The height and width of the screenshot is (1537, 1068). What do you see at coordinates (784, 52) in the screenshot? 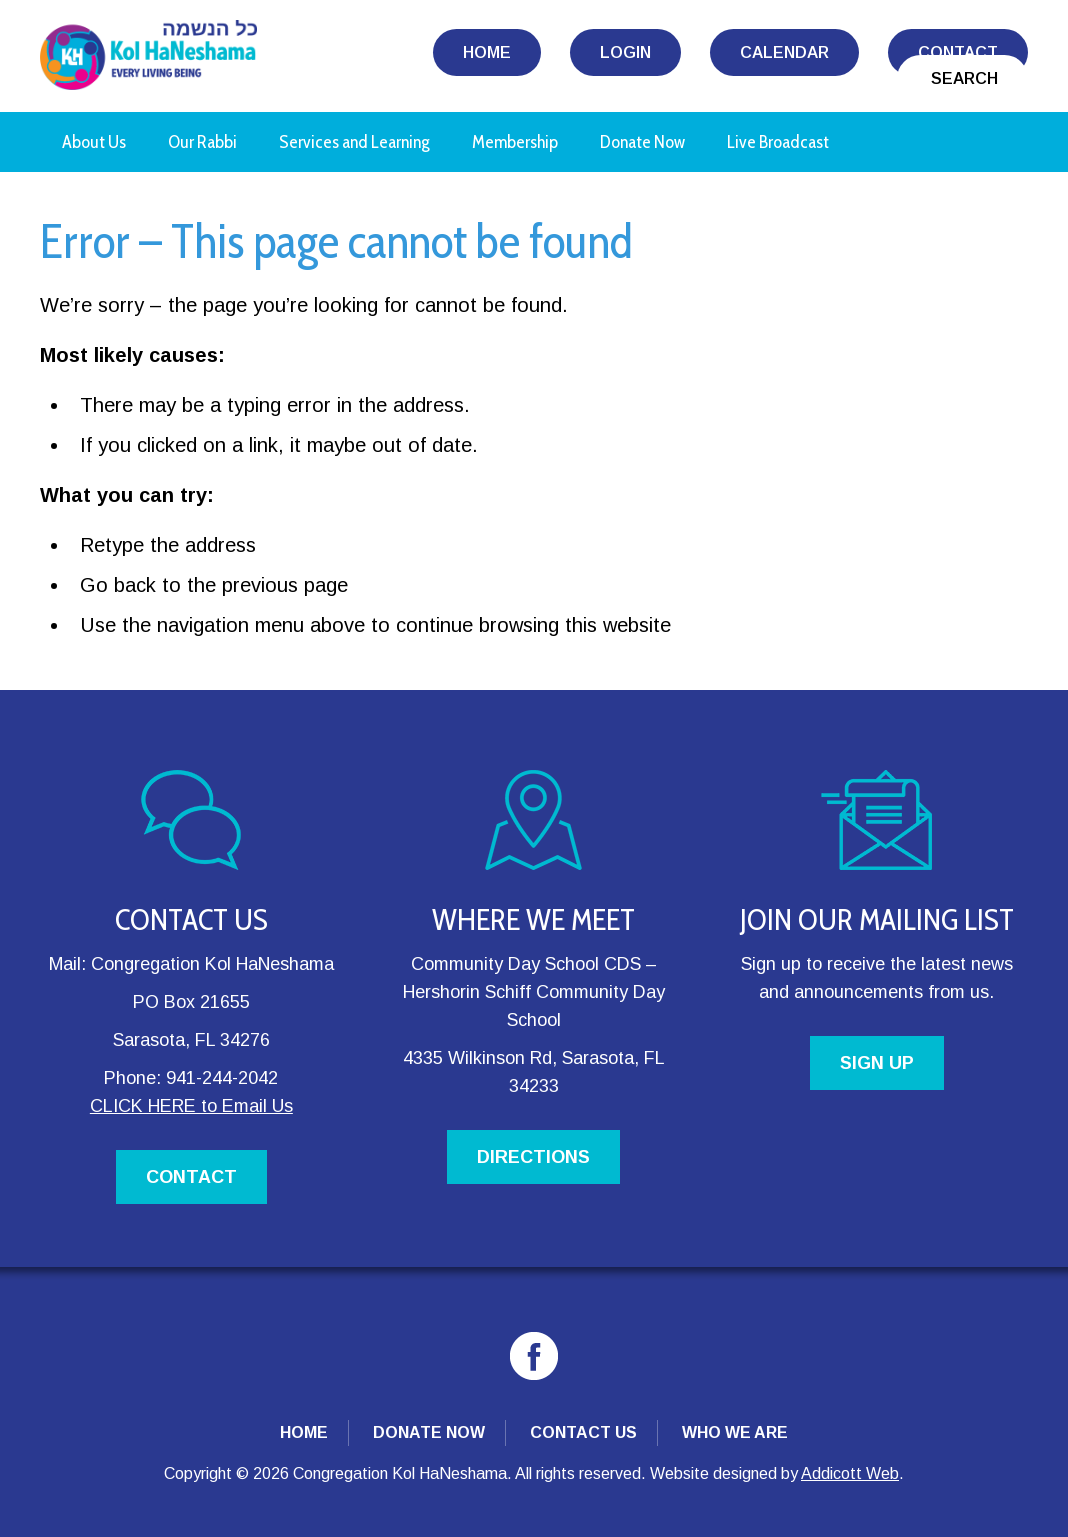
I see `Calendar` at bounding box center [784, 52].